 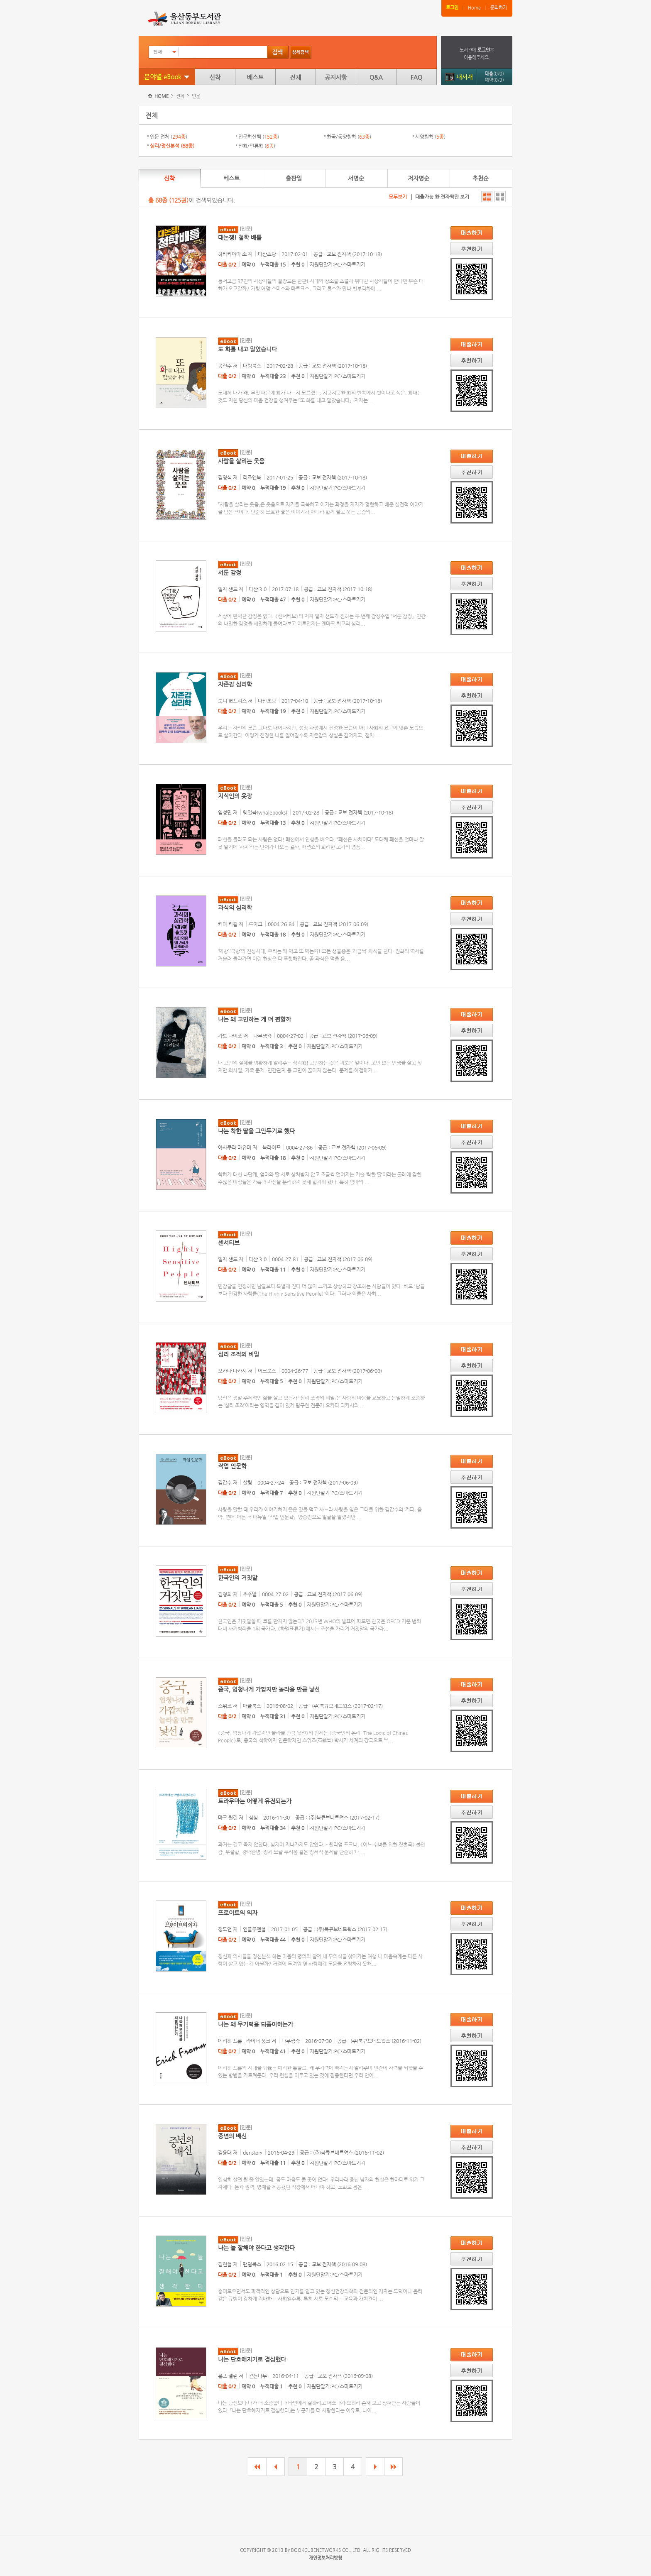 I want to click on 과식의 심리학, so click(x=235, y=907).